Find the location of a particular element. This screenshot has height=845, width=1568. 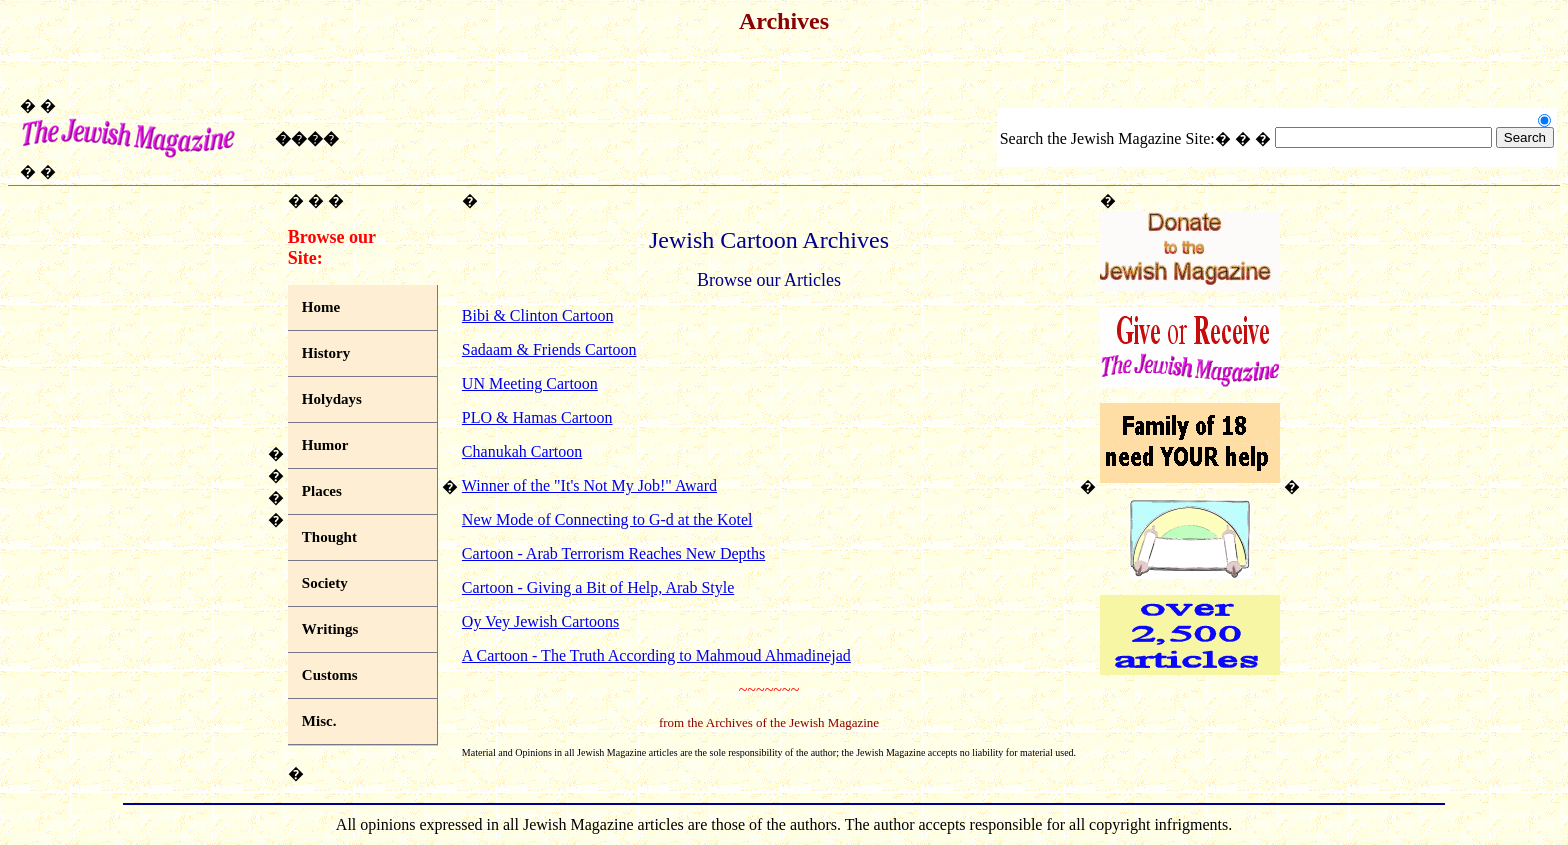

Winner of the "It's Not My Job!" Award is located at coordinates (589, 485).